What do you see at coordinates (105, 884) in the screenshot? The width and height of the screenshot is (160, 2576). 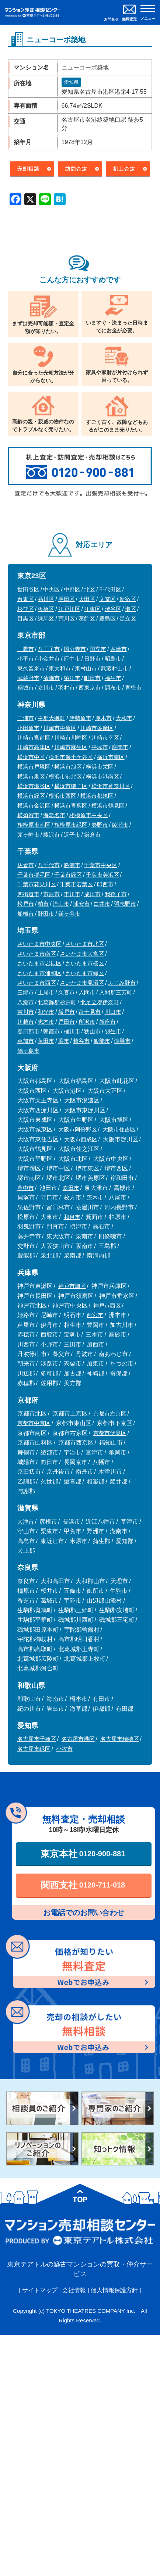 I see `印西市` at bounding box center [105, 884].